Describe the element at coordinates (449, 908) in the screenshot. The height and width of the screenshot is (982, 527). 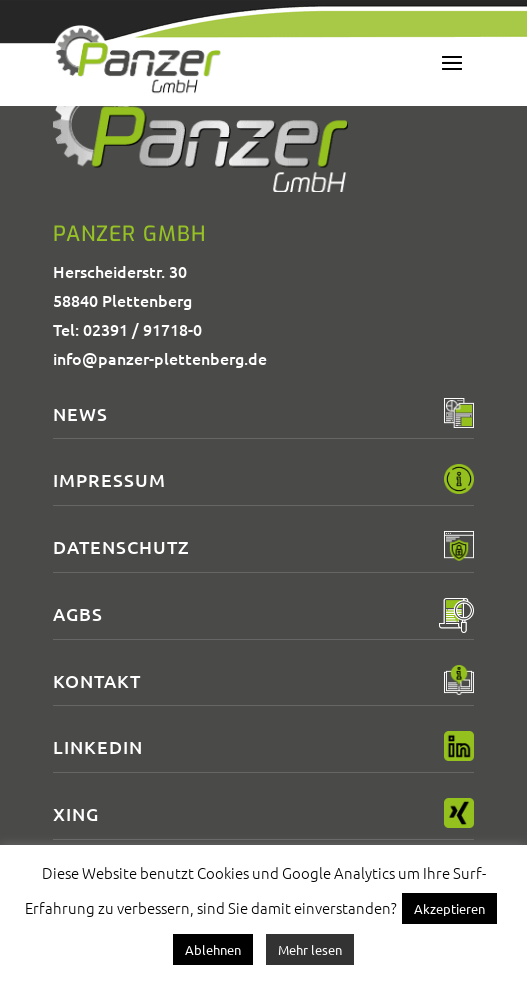
I see `Akzeptieren [button]` at that location.